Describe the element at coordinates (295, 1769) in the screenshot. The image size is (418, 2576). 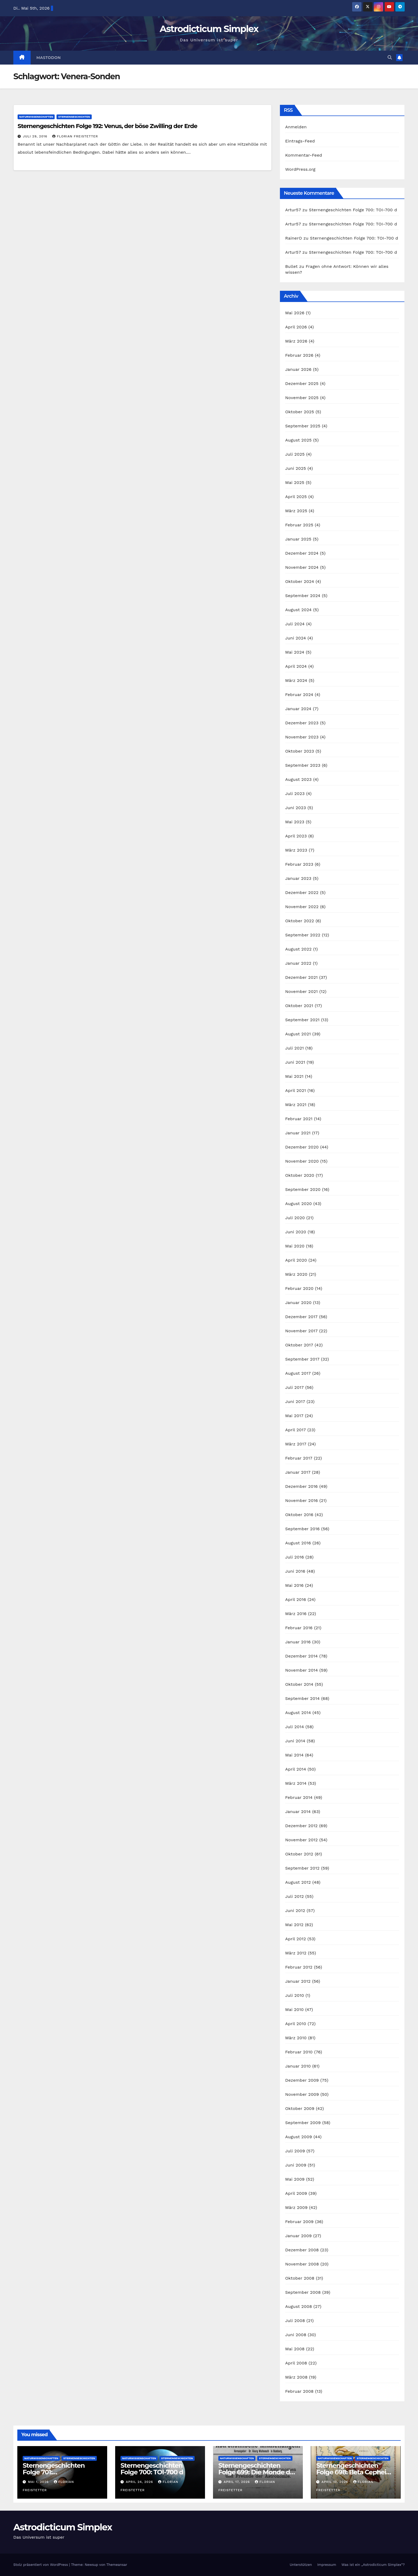
I see `April 2014` at that location.